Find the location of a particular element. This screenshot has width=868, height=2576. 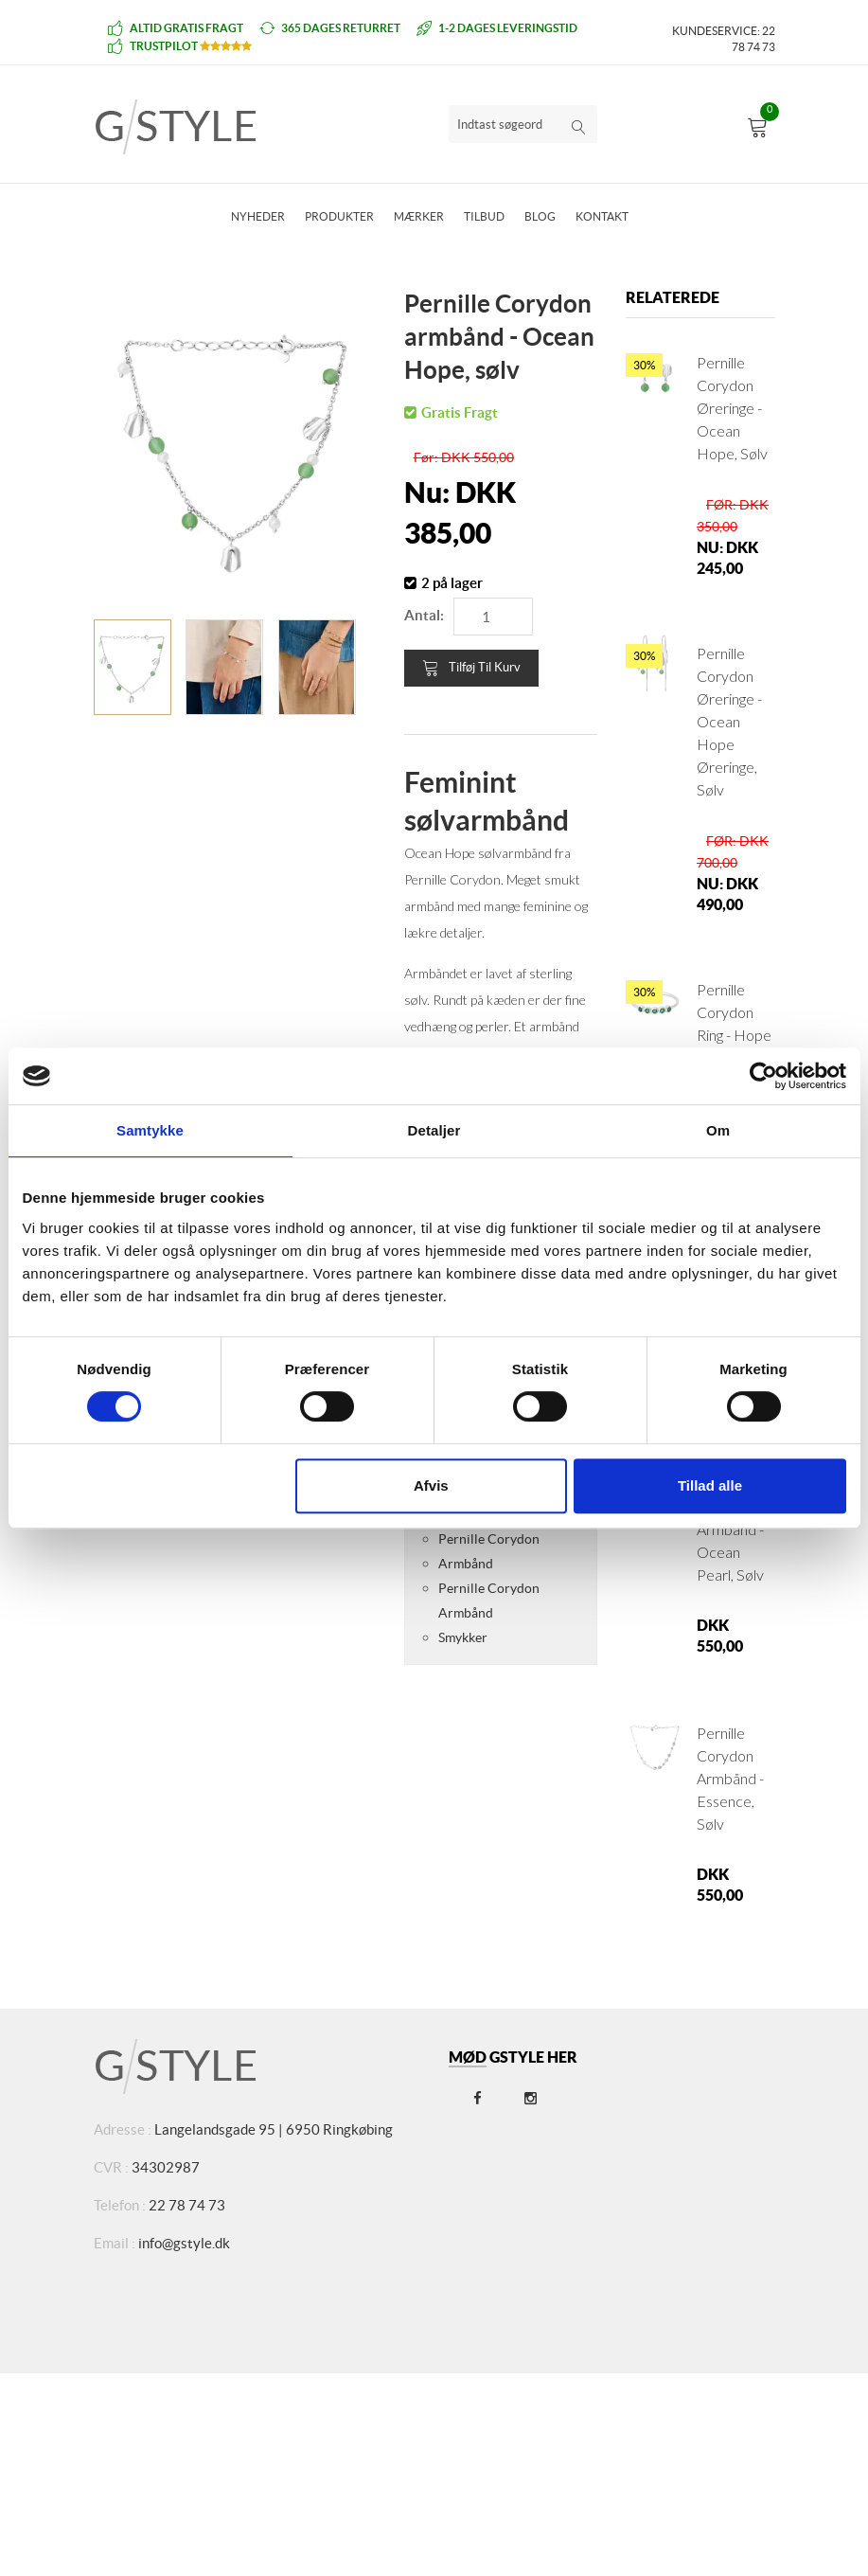

Tilbud is located at coordinates (484, 216).